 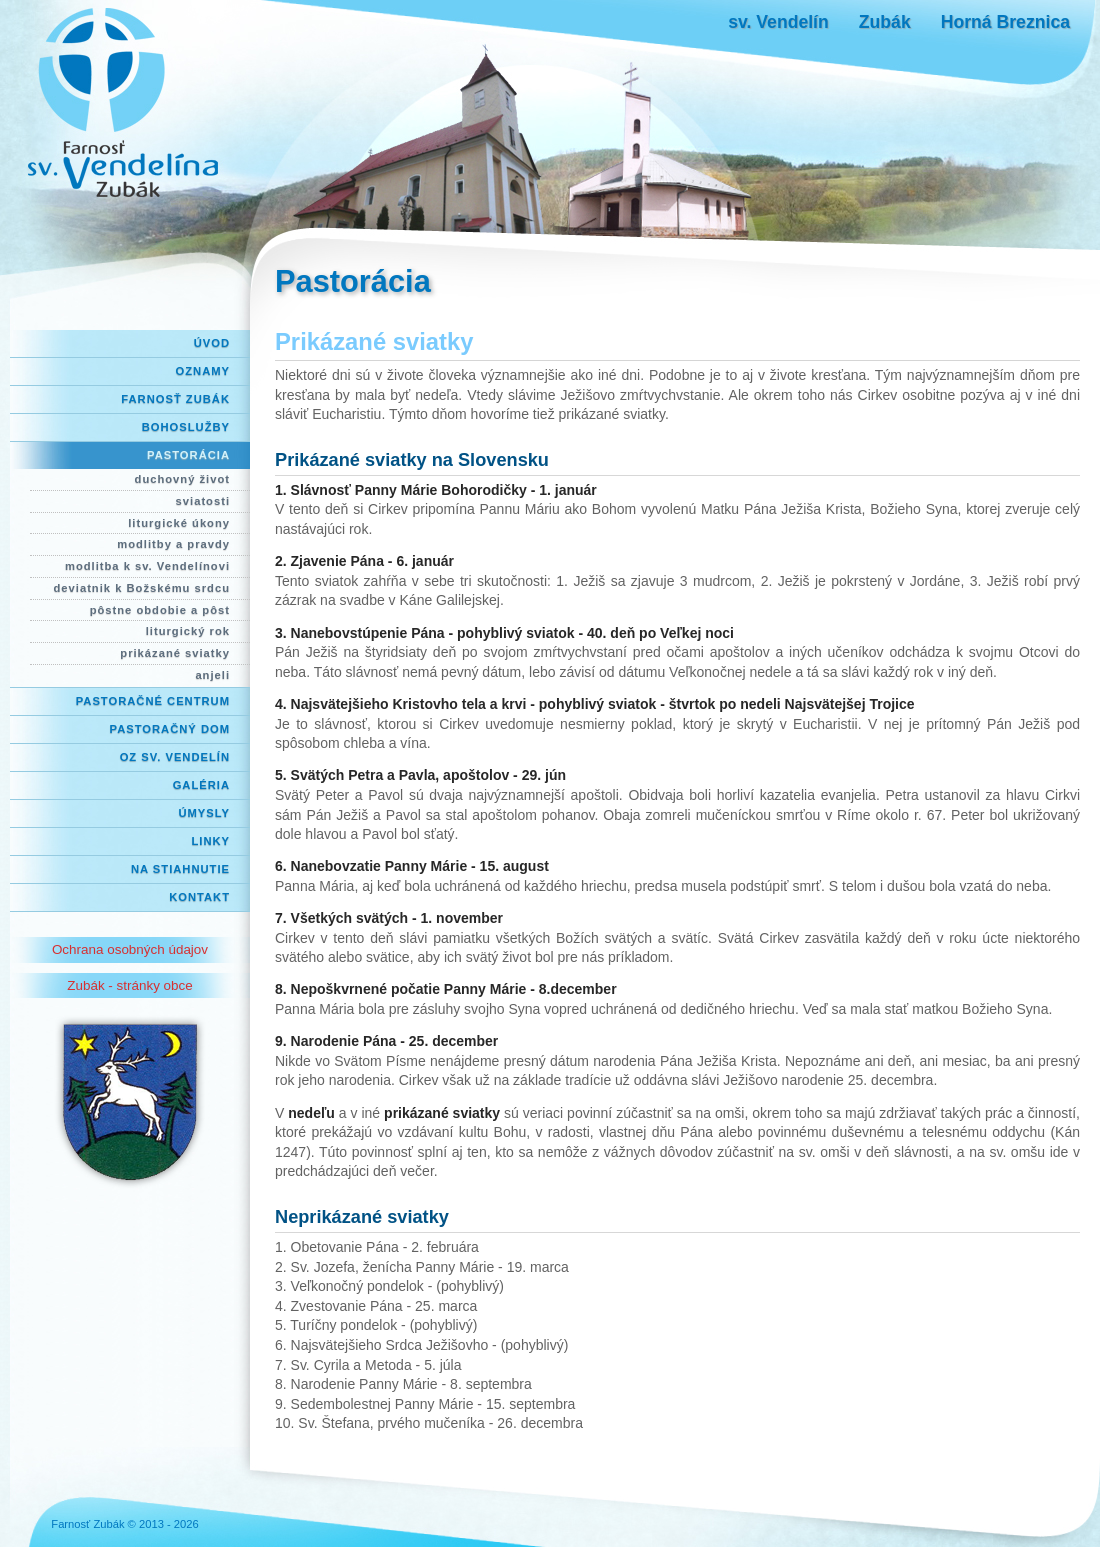 What do you see at coordinates (173, 544) in the screenshot?
I see `modlitby a pravdy` at bounding box center [173, 544].